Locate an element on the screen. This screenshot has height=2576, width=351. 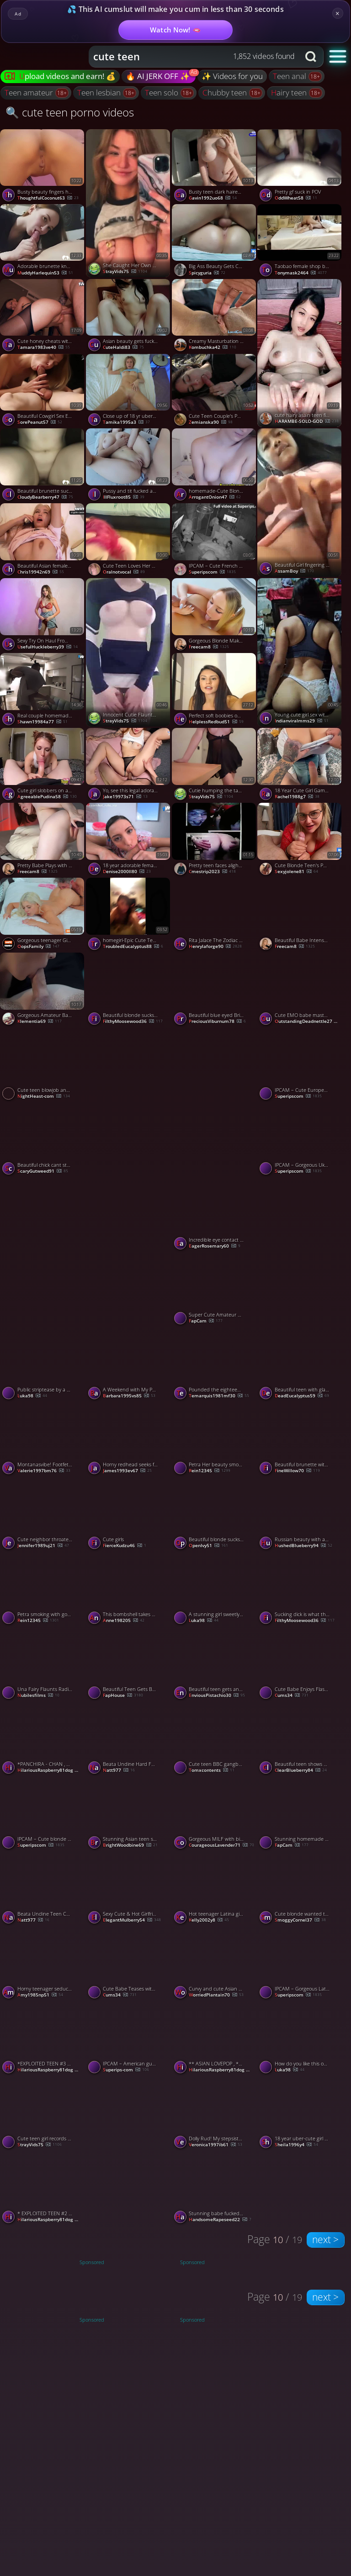
[Watch Cutie humping the table corner til she cums 🙈💦 porno video] is located at coordinates (215, 765).